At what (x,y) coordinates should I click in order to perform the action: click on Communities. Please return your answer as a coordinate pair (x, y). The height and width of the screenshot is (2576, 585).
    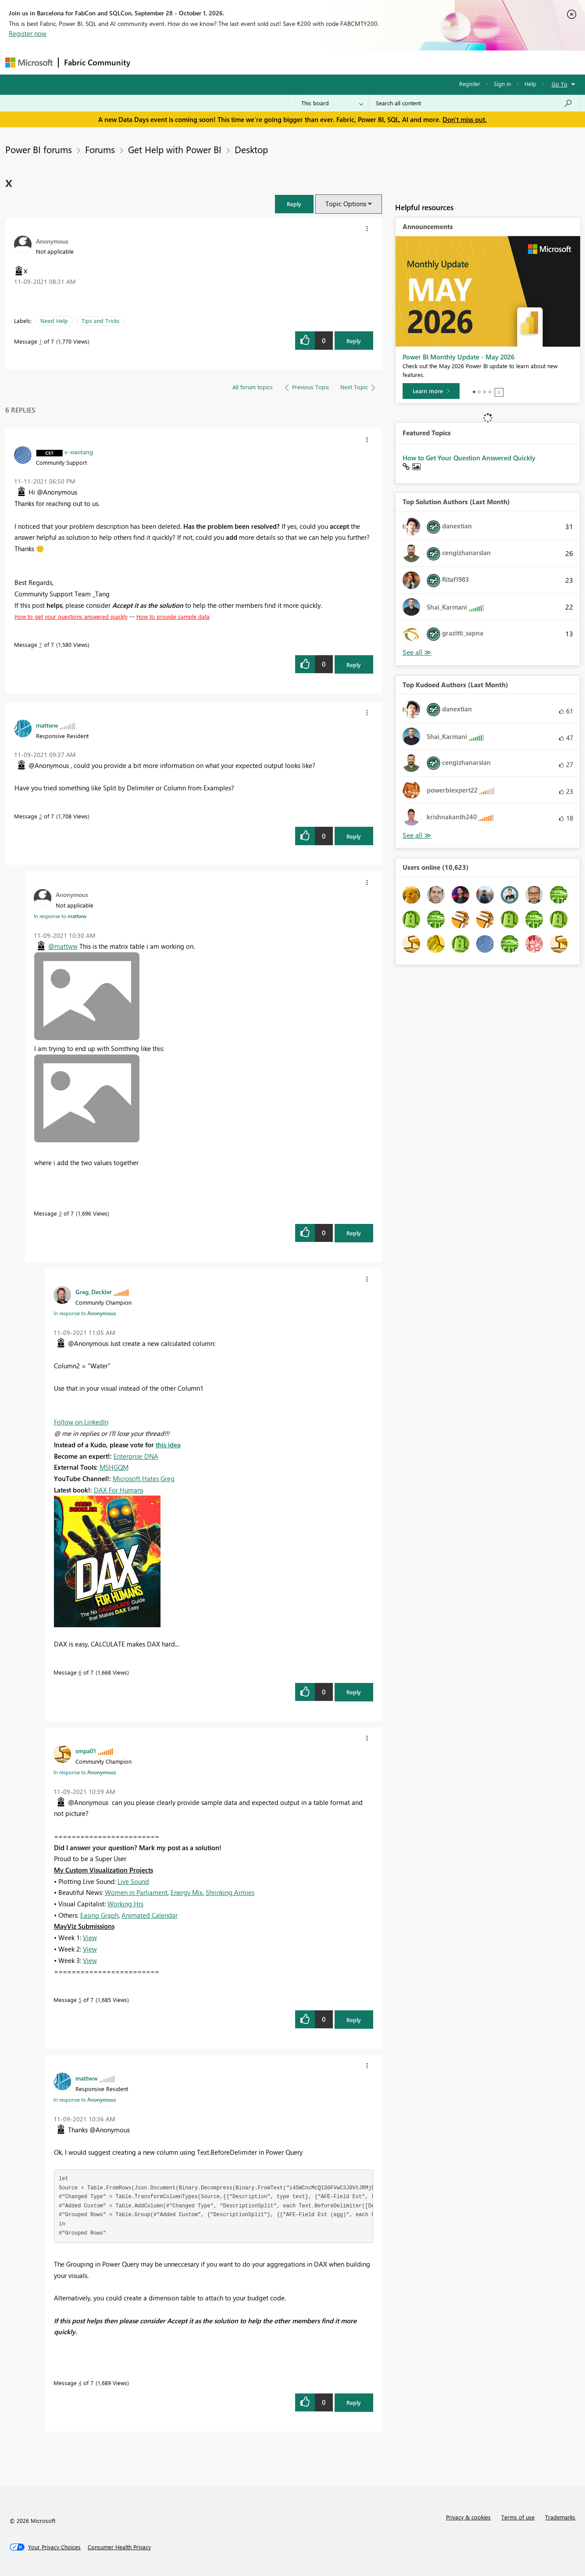
    Looking at the image, I should click on (263, 62).